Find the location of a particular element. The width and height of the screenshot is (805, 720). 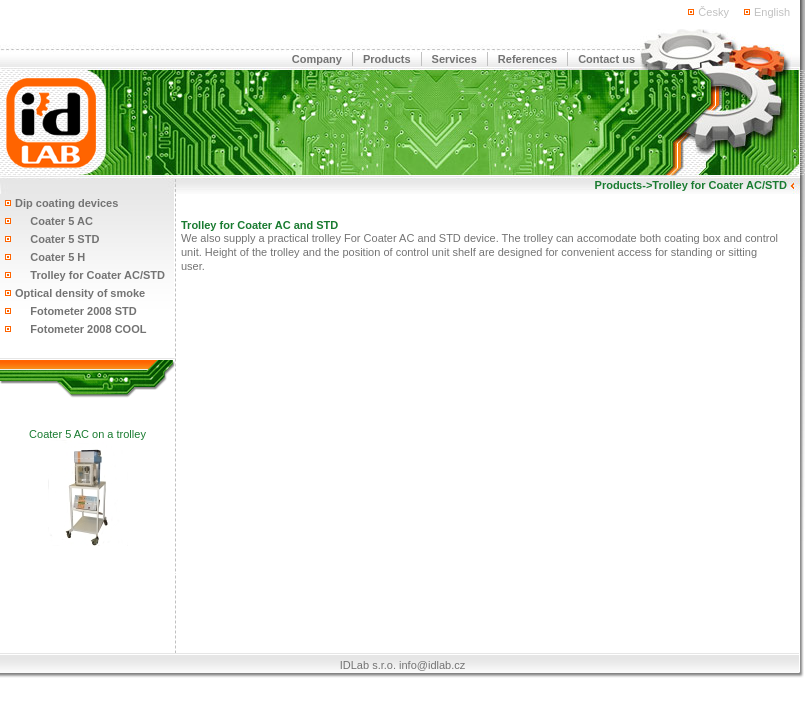

Optical density of smoke is located at coordinates (80, 293).